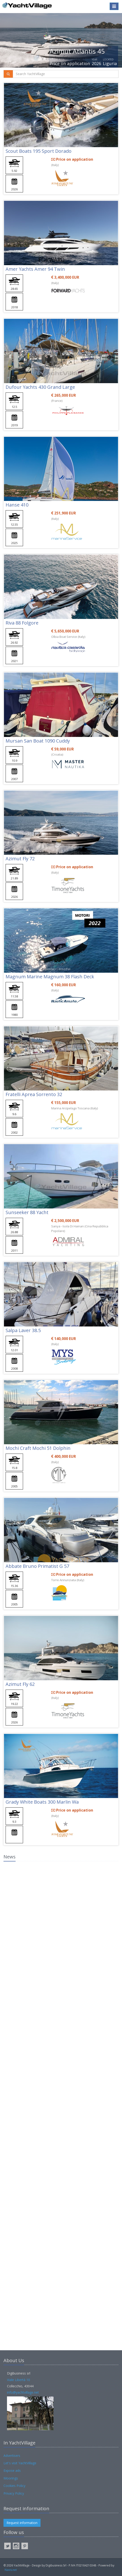 This screenshot has height=2576, width=122. What do you see at coordinates (19, 2463) in the screenshot?
I see `Let's visit YachtVillage` at bounding box center [19, 2463].